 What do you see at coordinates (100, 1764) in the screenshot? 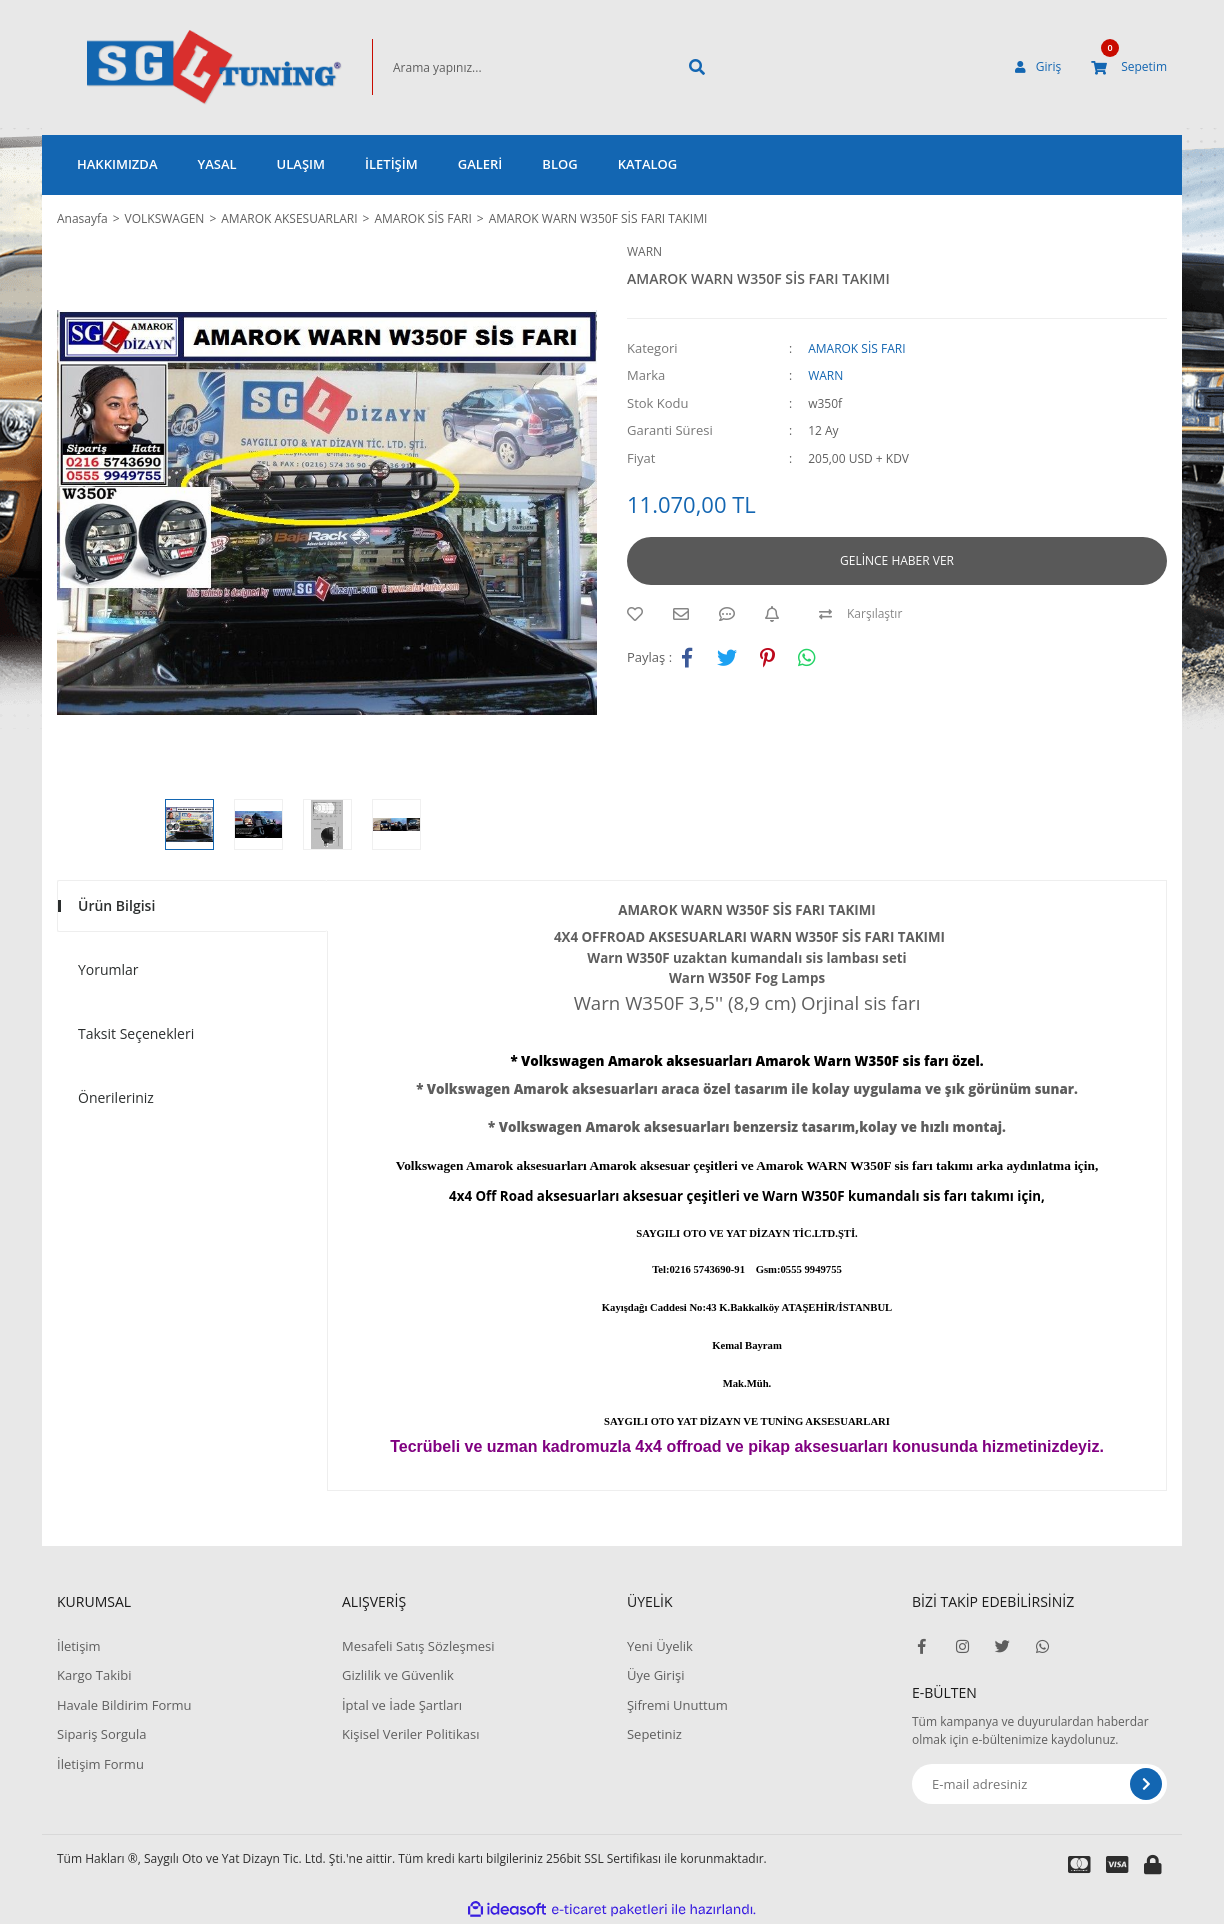
I see `İletişim Formu` at bounding box center [100, 1764].